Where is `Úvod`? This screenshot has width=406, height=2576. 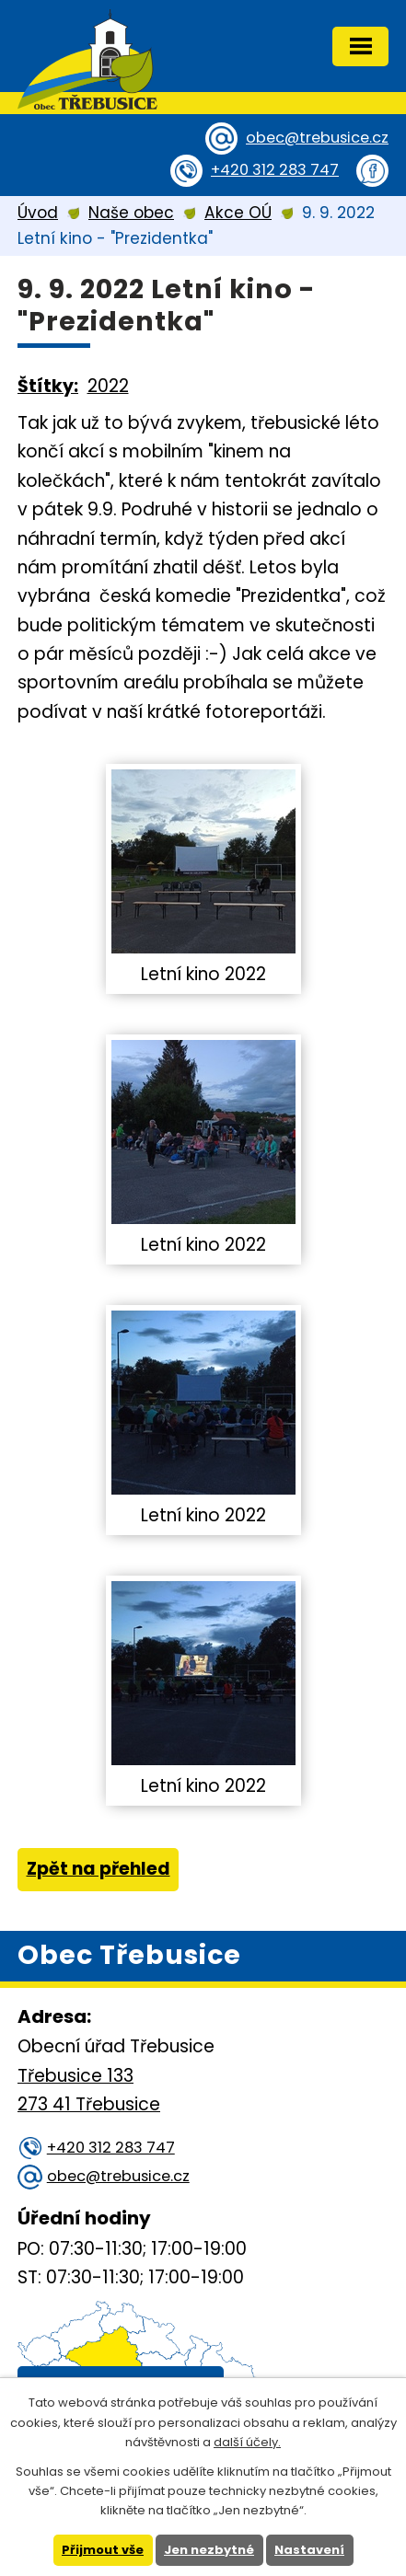
Úvod is located at coordinates (37, 213).